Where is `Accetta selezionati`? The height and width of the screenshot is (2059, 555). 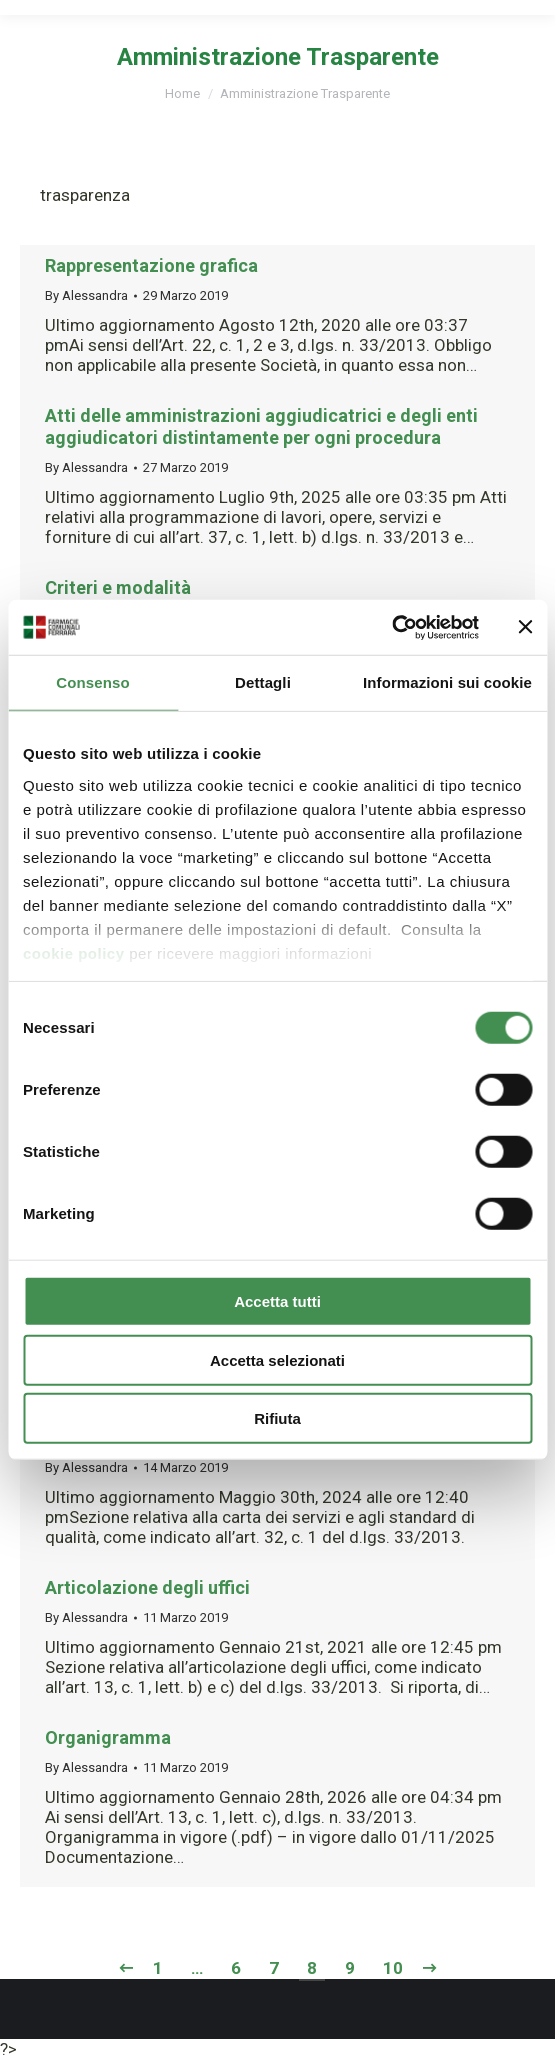
Accetta selezionati is located at coordinates (277, 1359).